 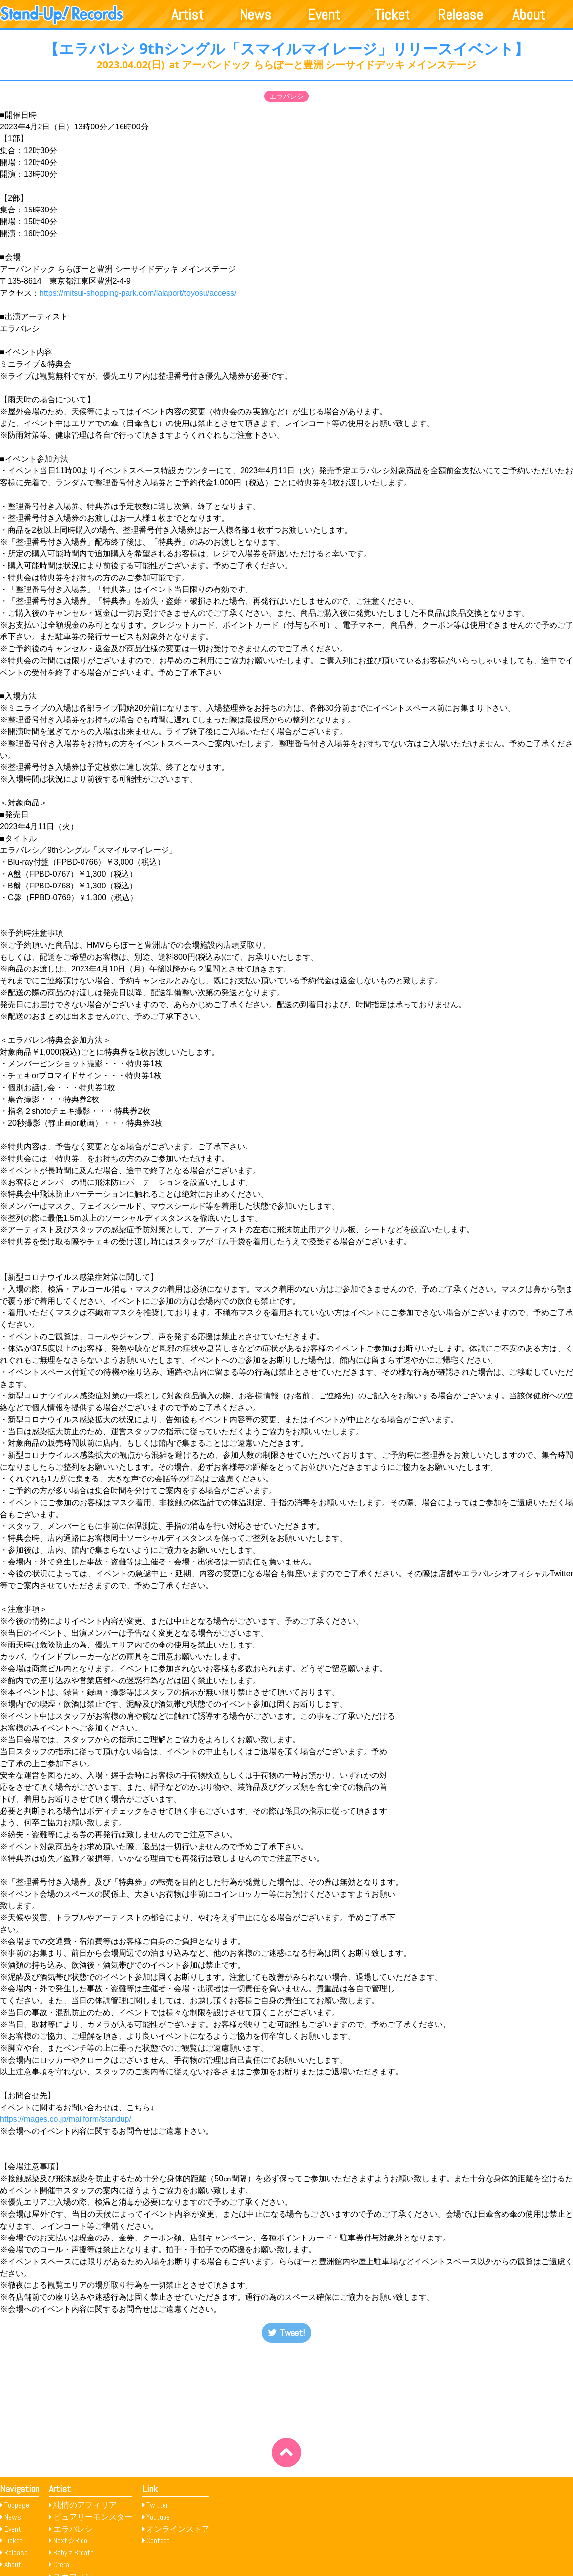 I want to click on https://mitsui-shopping-park.com/lalaport/toyosu/access/, so click(x=138, y=293).